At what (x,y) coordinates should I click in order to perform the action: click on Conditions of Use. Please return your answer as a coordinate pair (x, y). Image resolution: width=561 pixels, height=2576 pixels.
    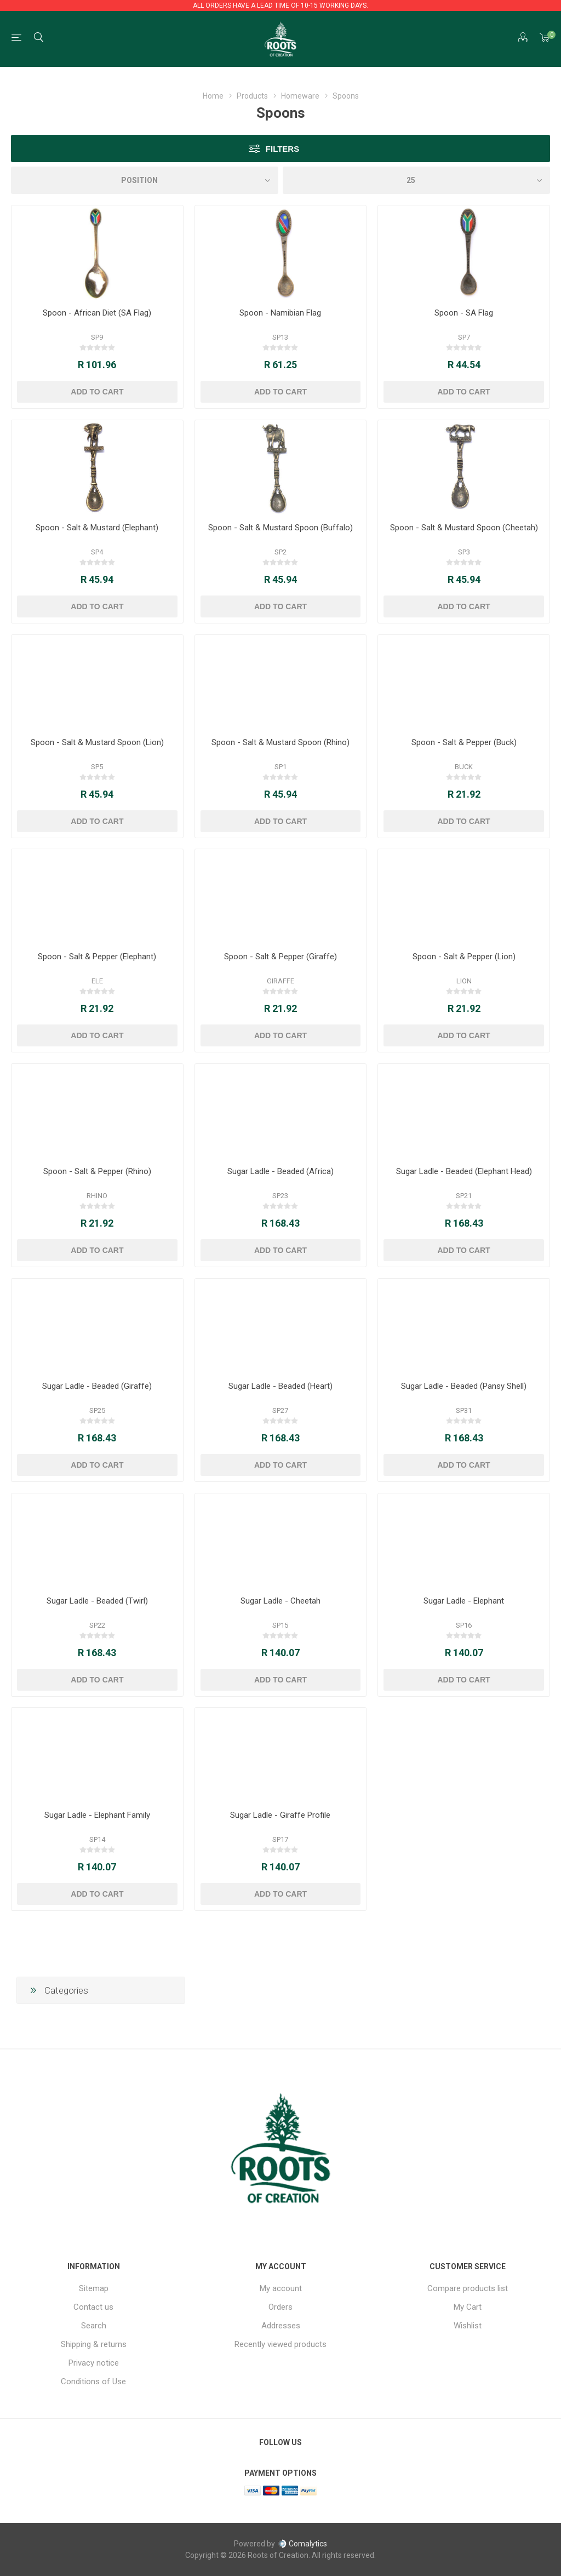
    Looking at the image, I should click on (93, 2381).